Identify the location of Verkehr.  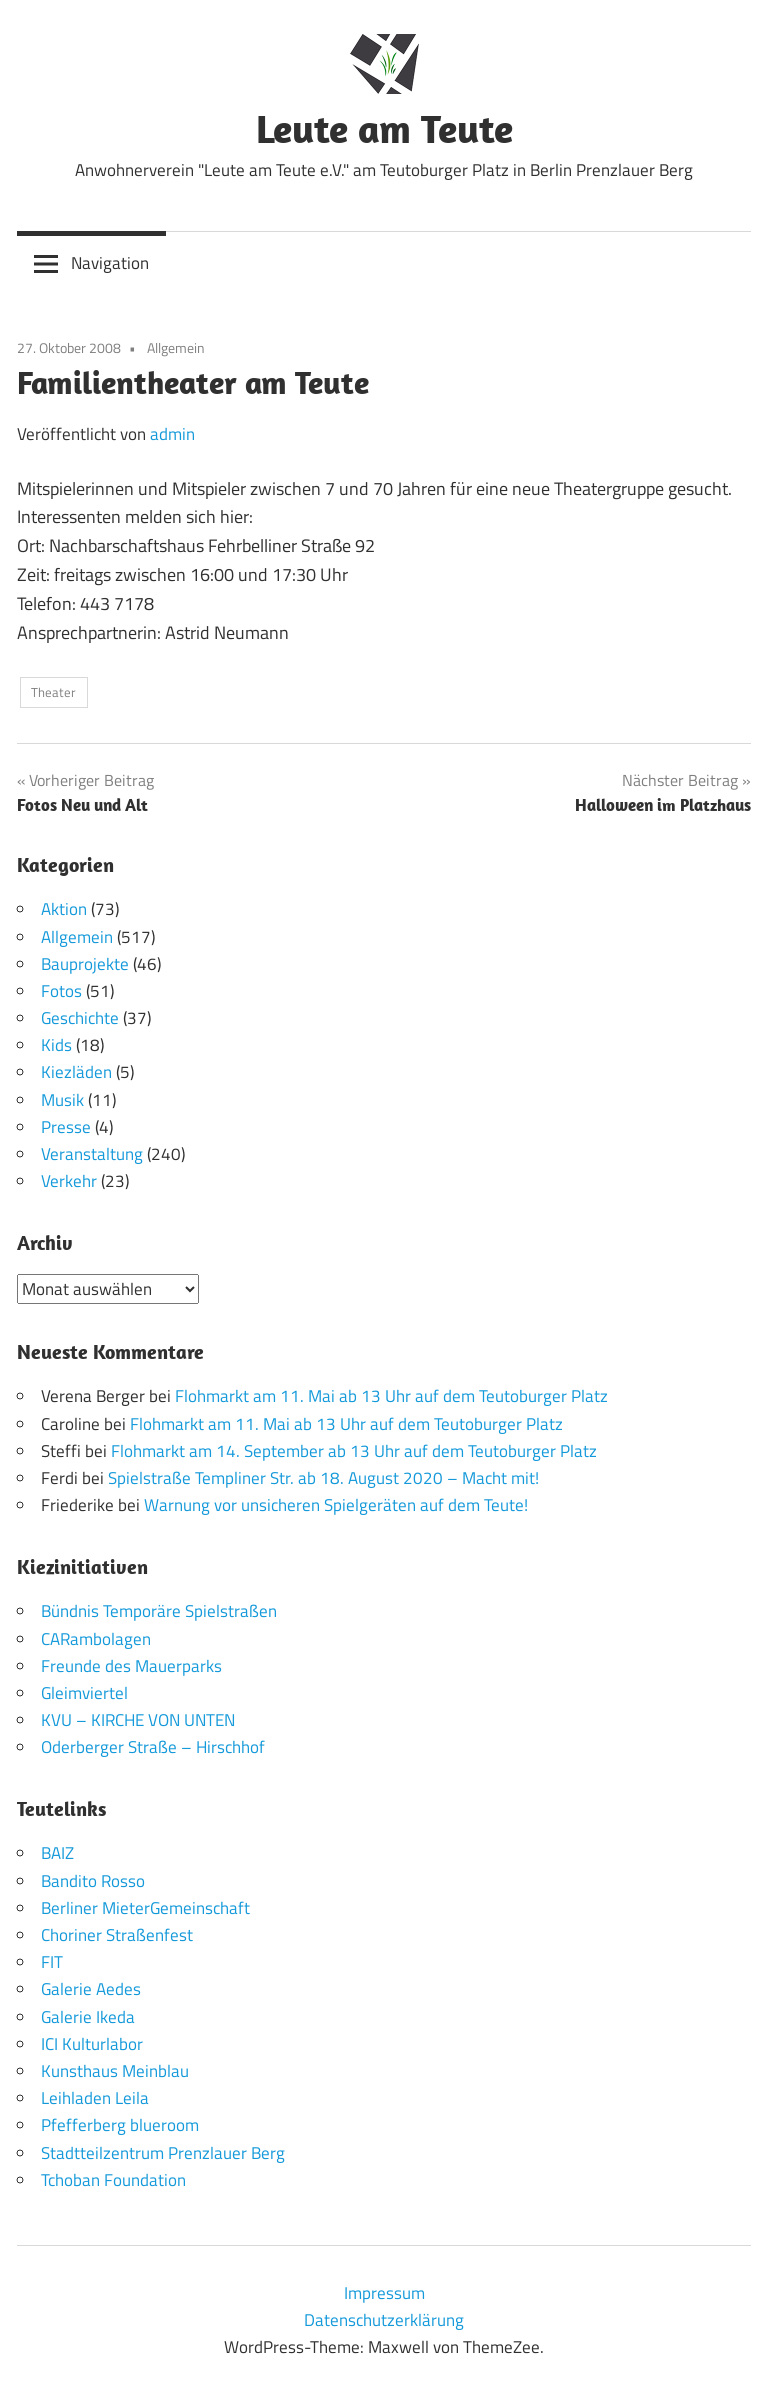
(69, 1181).